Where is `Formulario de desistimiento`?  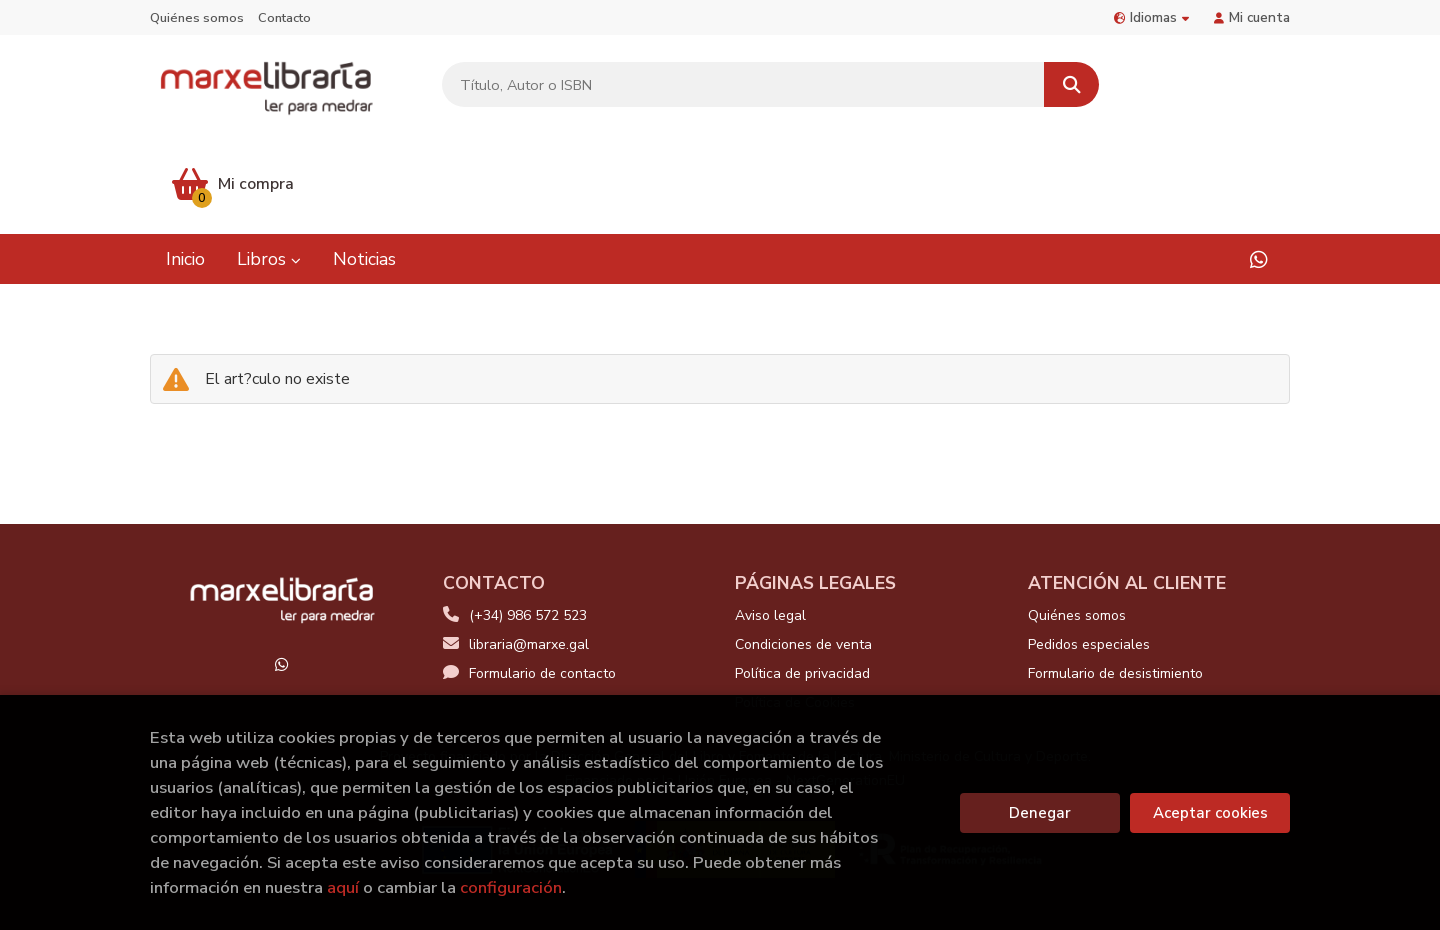 Formulario de desistimiento is located at coordinates (1115, 575).